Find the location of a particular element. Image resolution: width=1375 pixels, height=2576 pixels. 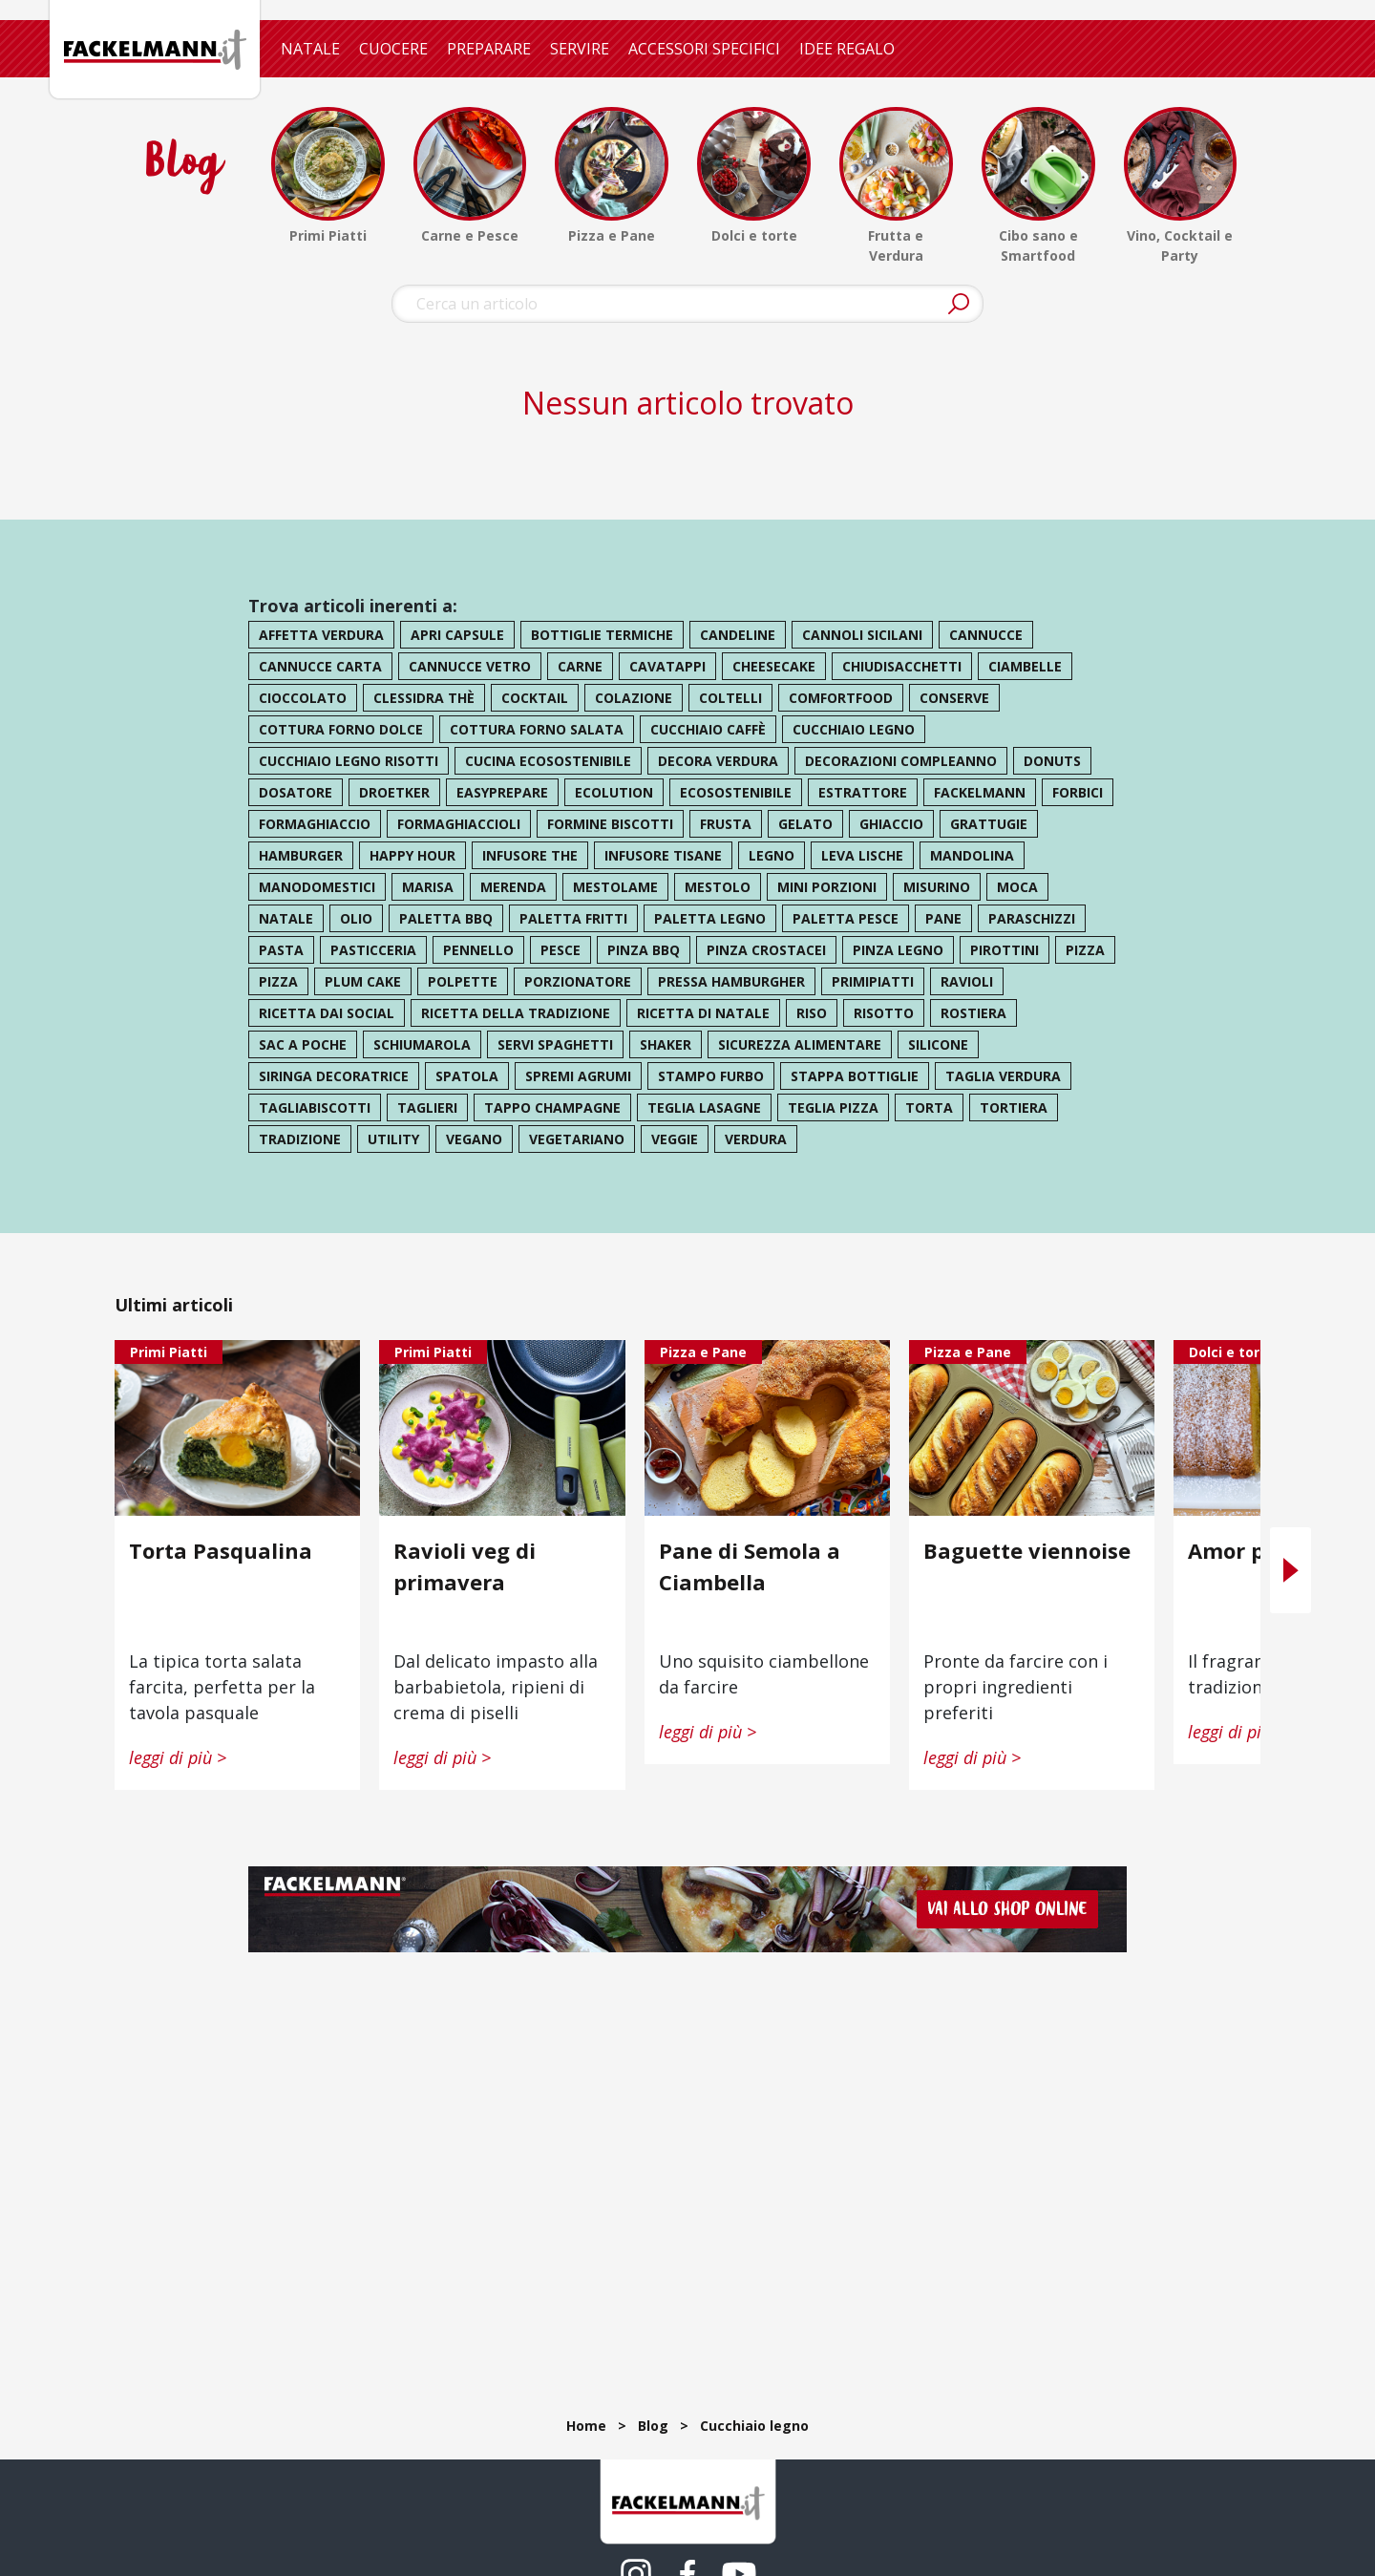

verdura is located at coordinates (756, 1139).